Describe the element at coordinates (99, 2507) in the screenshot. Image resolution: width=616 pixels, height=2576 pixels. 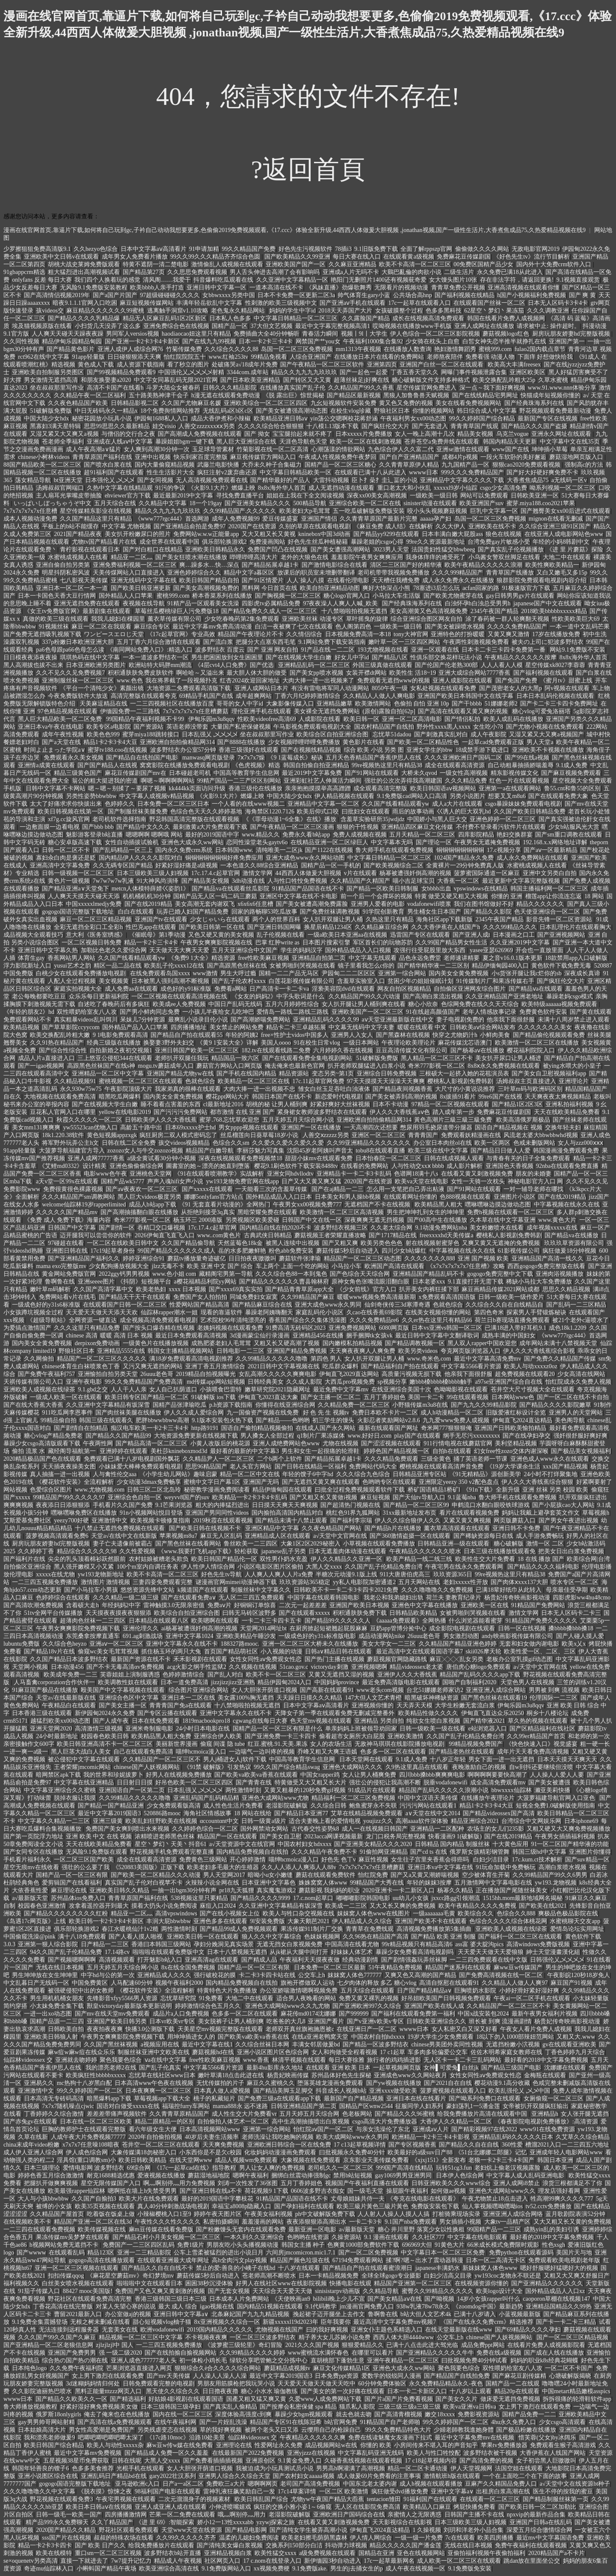
I see `欧美日本日韩aⅴ在线视频` at that location.